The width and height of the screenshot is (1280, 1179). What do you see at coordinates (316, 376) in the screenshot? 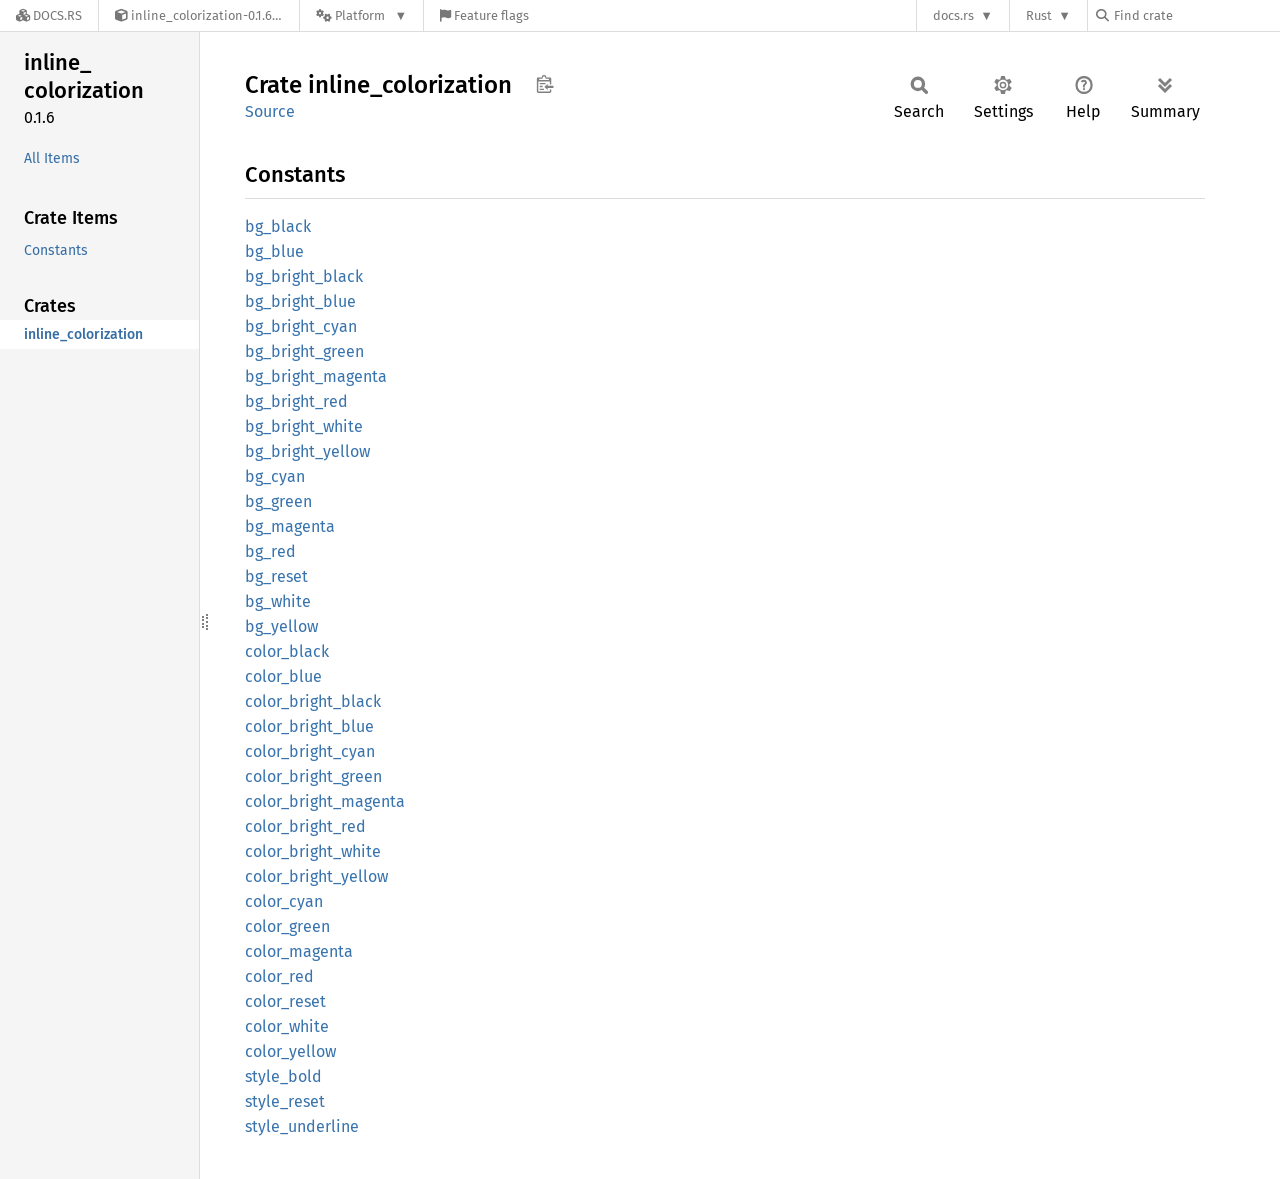
I see `bg_bright_magenta` at bounding box center [316, 376].